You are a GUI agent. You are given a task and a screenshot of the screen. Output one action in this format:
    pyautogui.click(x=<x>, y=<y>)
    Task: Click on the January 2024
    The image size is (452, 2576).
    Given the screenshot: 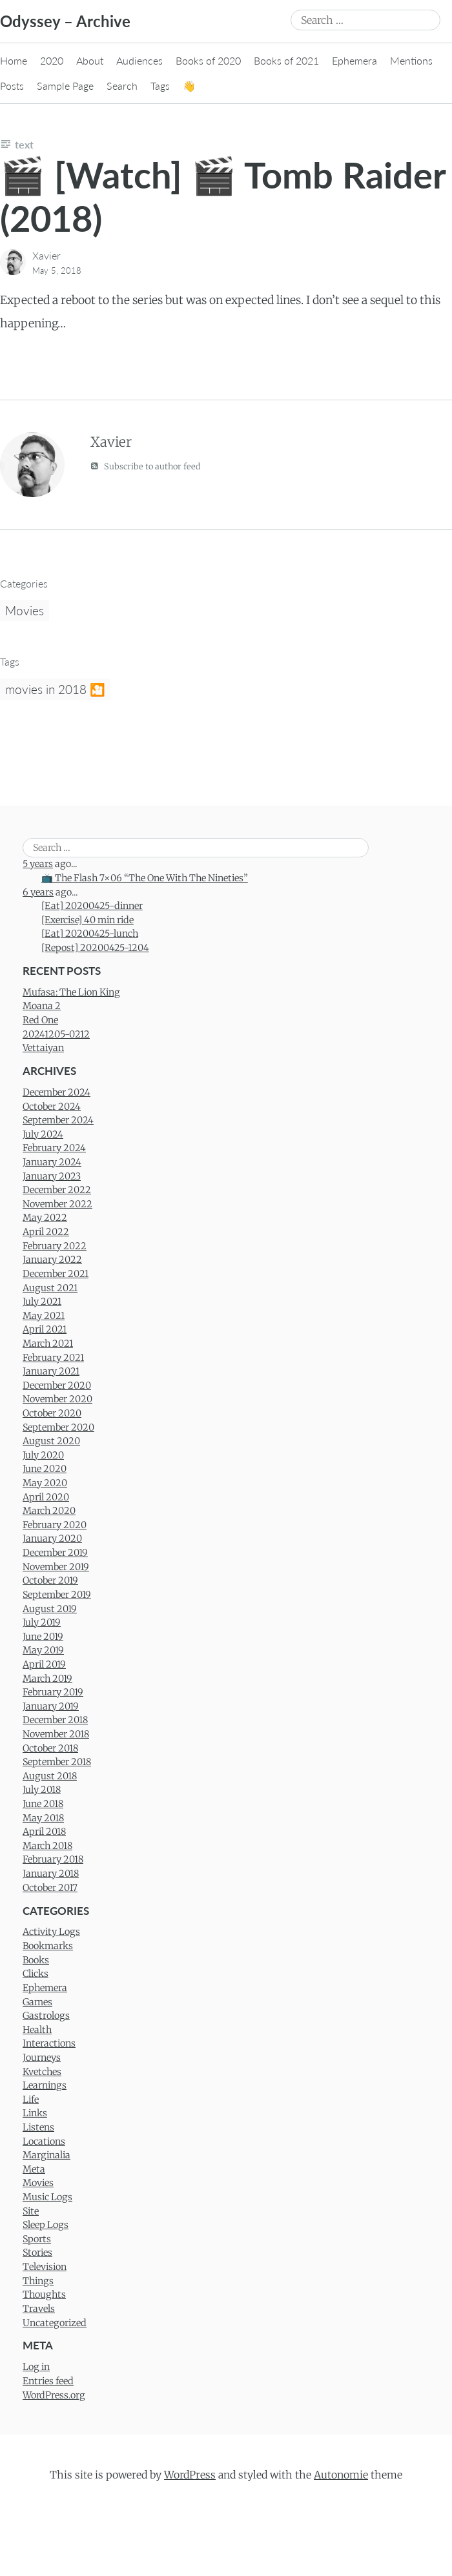 What is the action you would take?
    pyautogui.click(x=52, y=1162)
    